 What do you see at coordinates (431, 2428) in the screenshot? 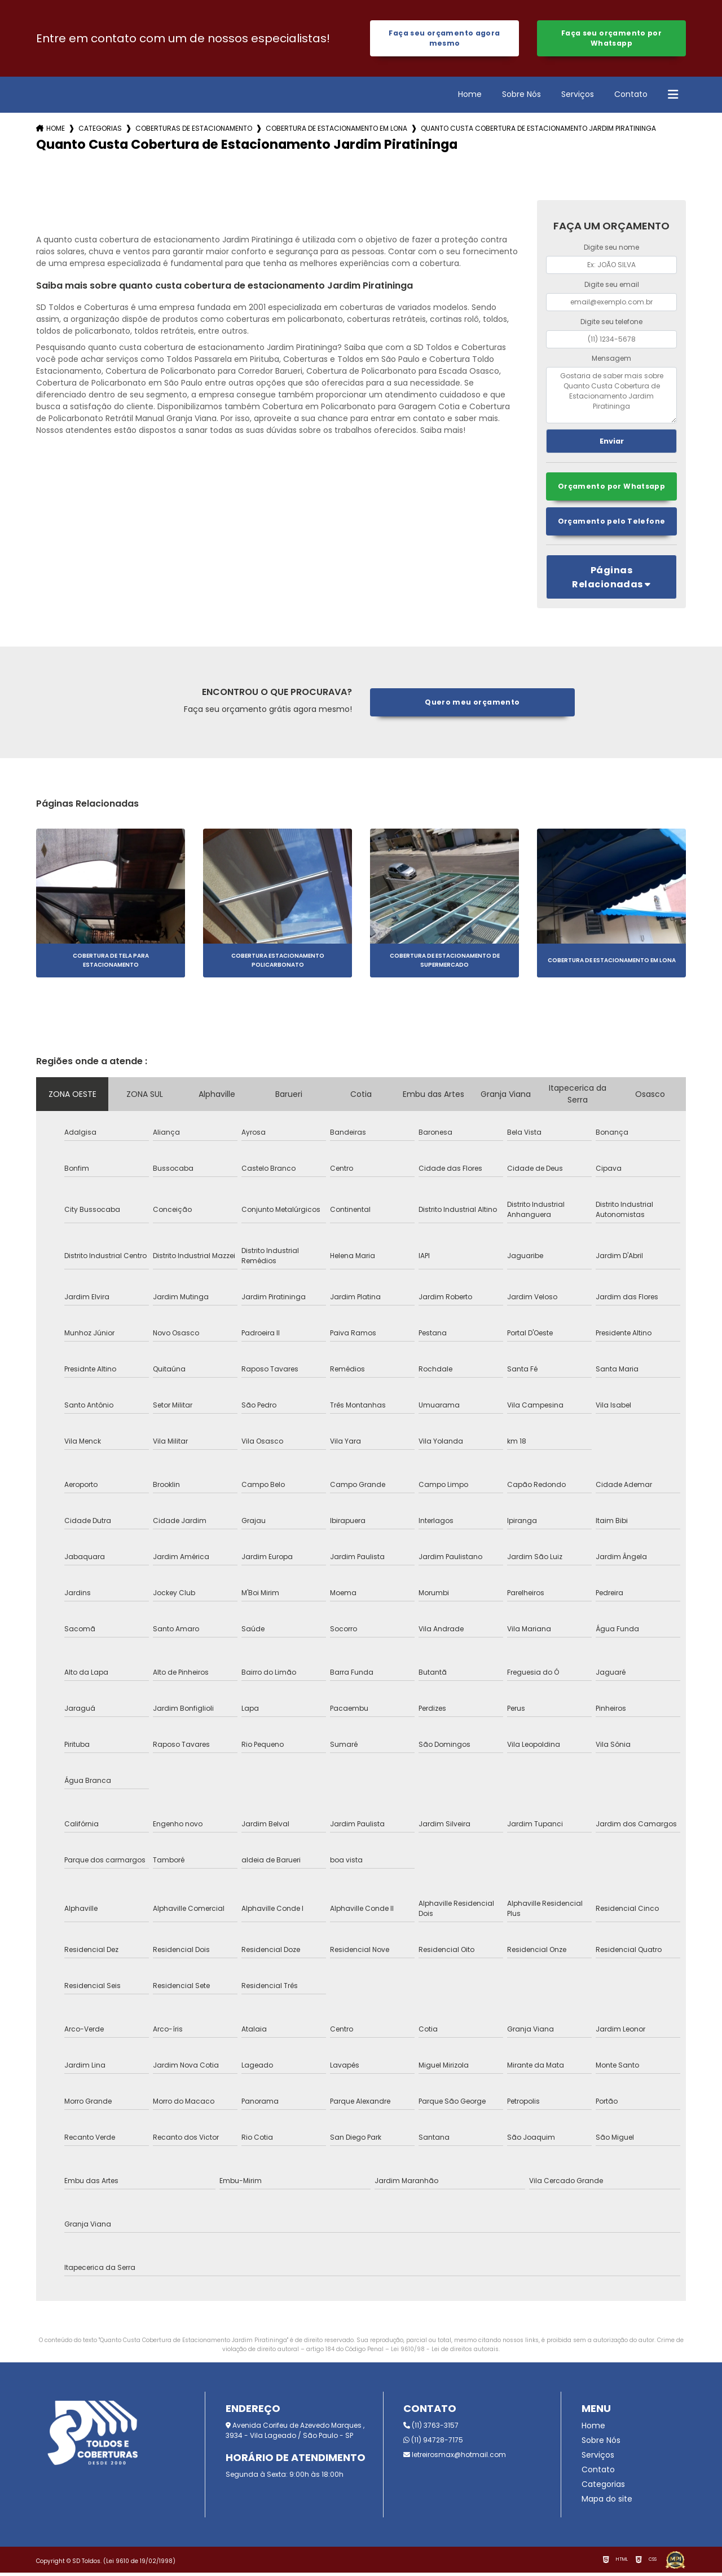
I see `(11) 3763-3157` at bounding box center [431, 2428].